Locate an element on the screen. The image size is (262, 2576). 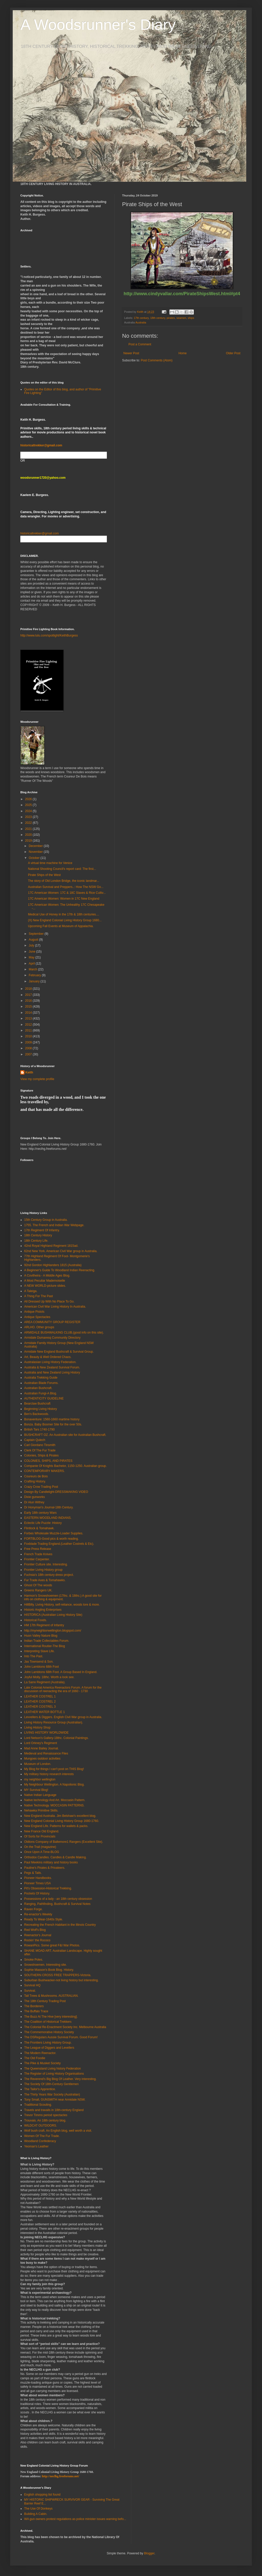
Late Colonial America Reenactors Forum. A forum for the discussion of reenacting the era of 1660 - 1730 is located at coordinates (62, 1689).